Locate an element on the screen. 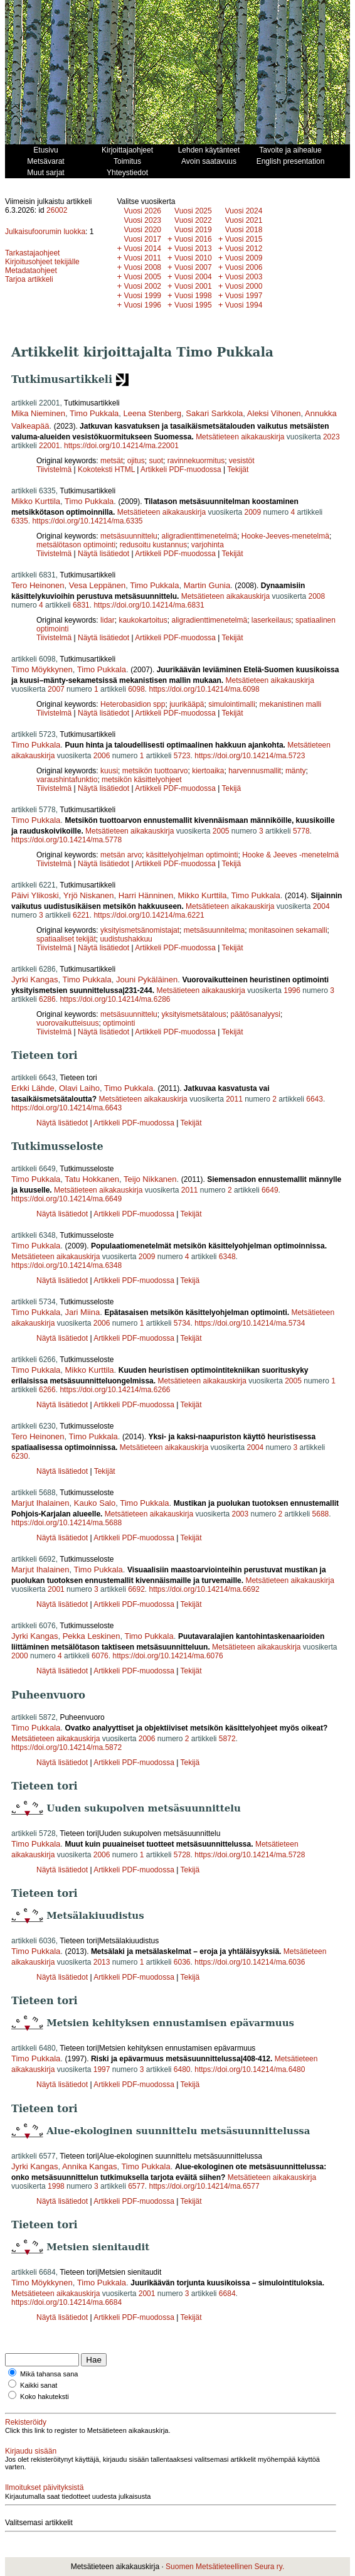 The image size is (355, 2576). Vuosi 2001 is located at coordinates (193, 286).